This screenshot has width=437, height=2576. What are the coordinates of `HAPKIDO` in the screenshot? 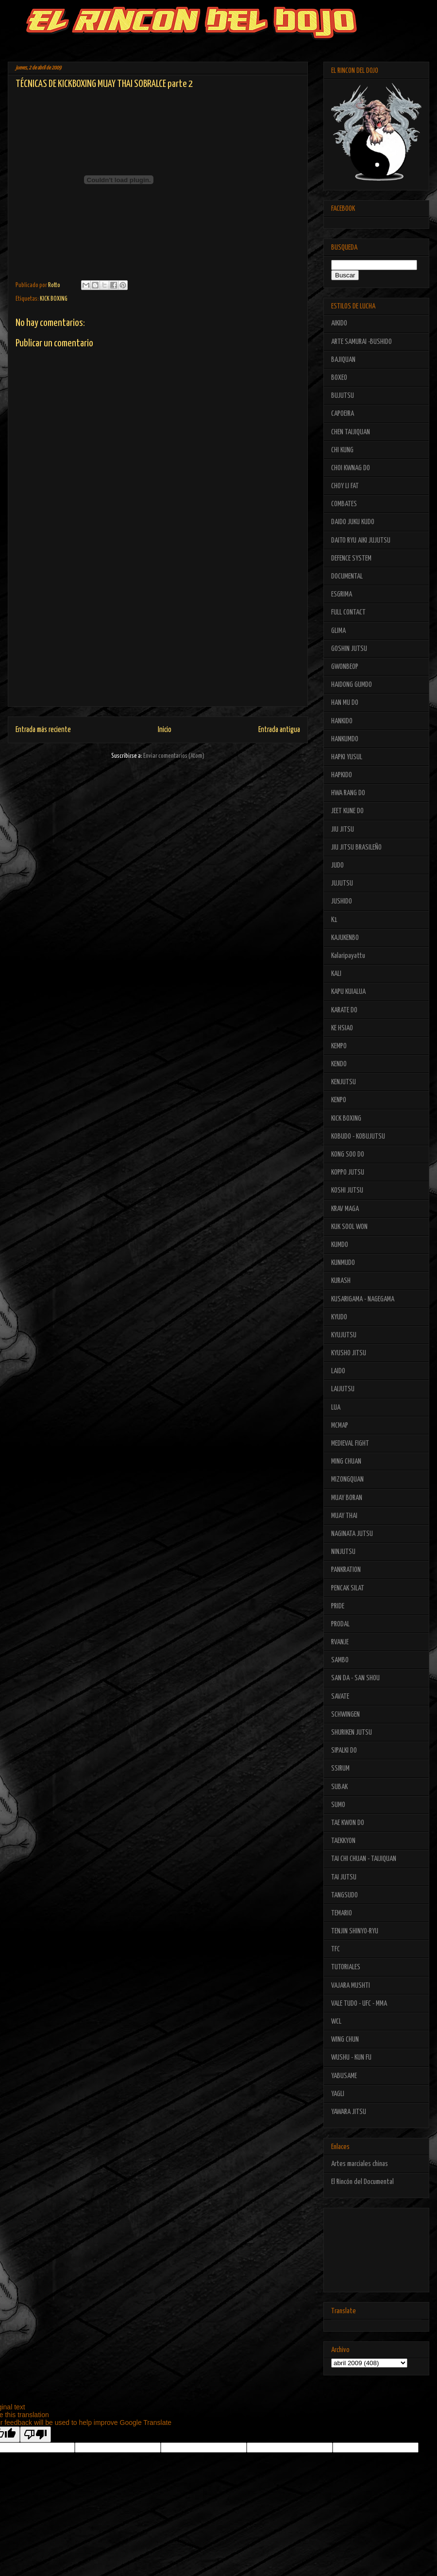 It's located at (341, 775).